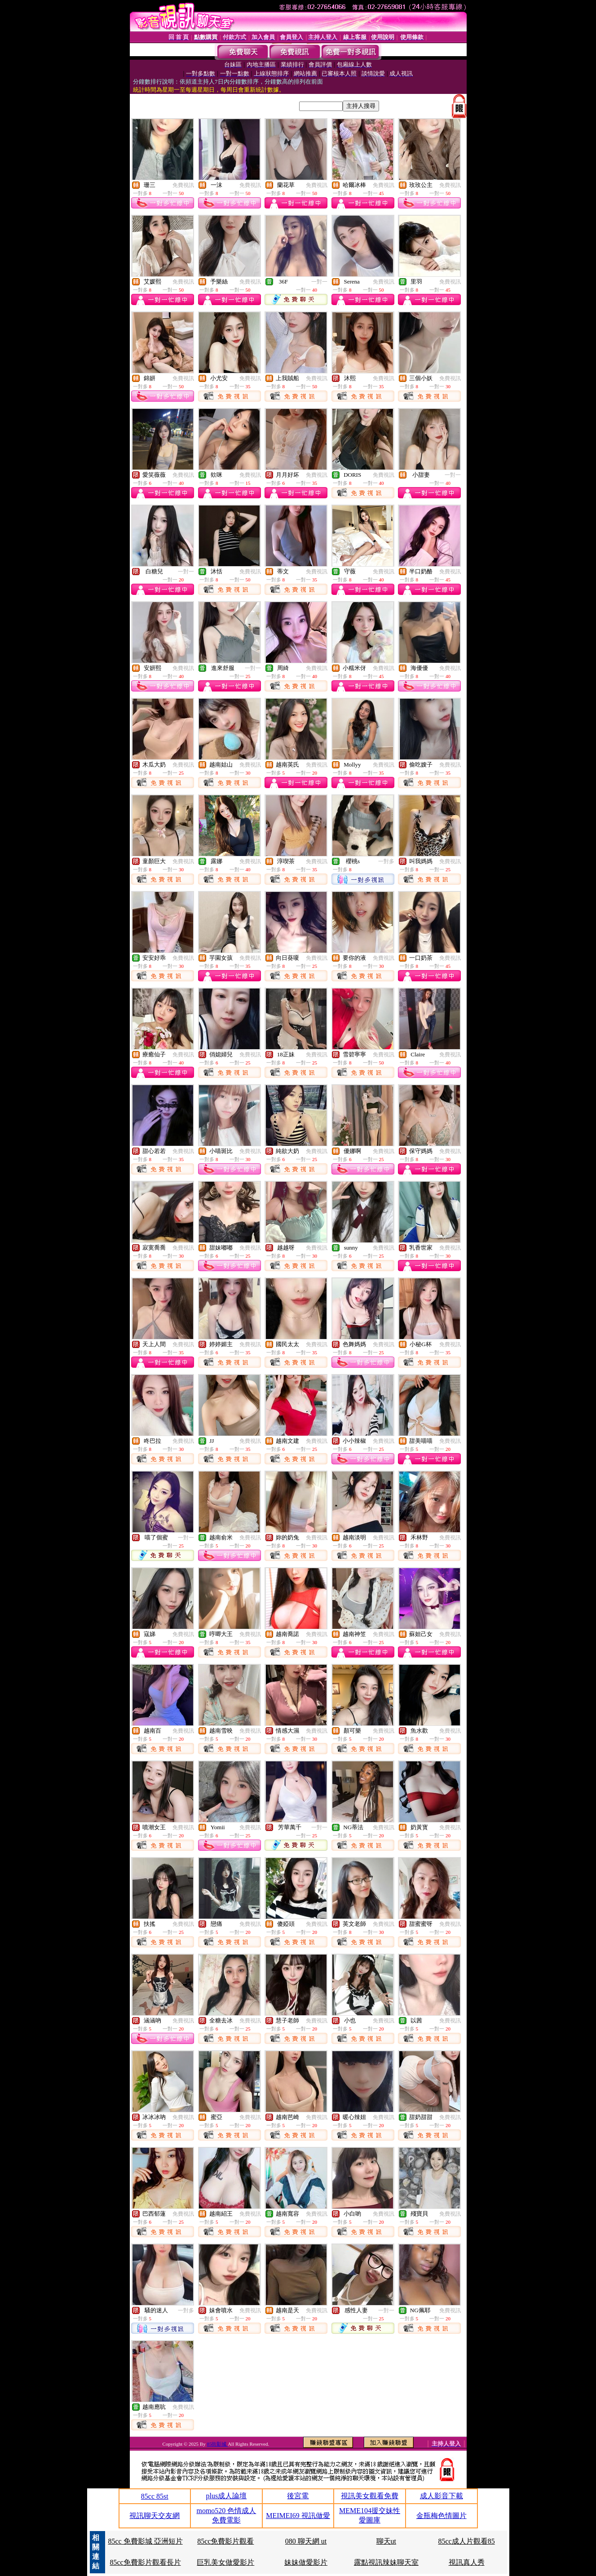 This screenshot has height=2576, width=596. I want to click on 85cc 免費影城 亞洲短片, so click(145, 2541).